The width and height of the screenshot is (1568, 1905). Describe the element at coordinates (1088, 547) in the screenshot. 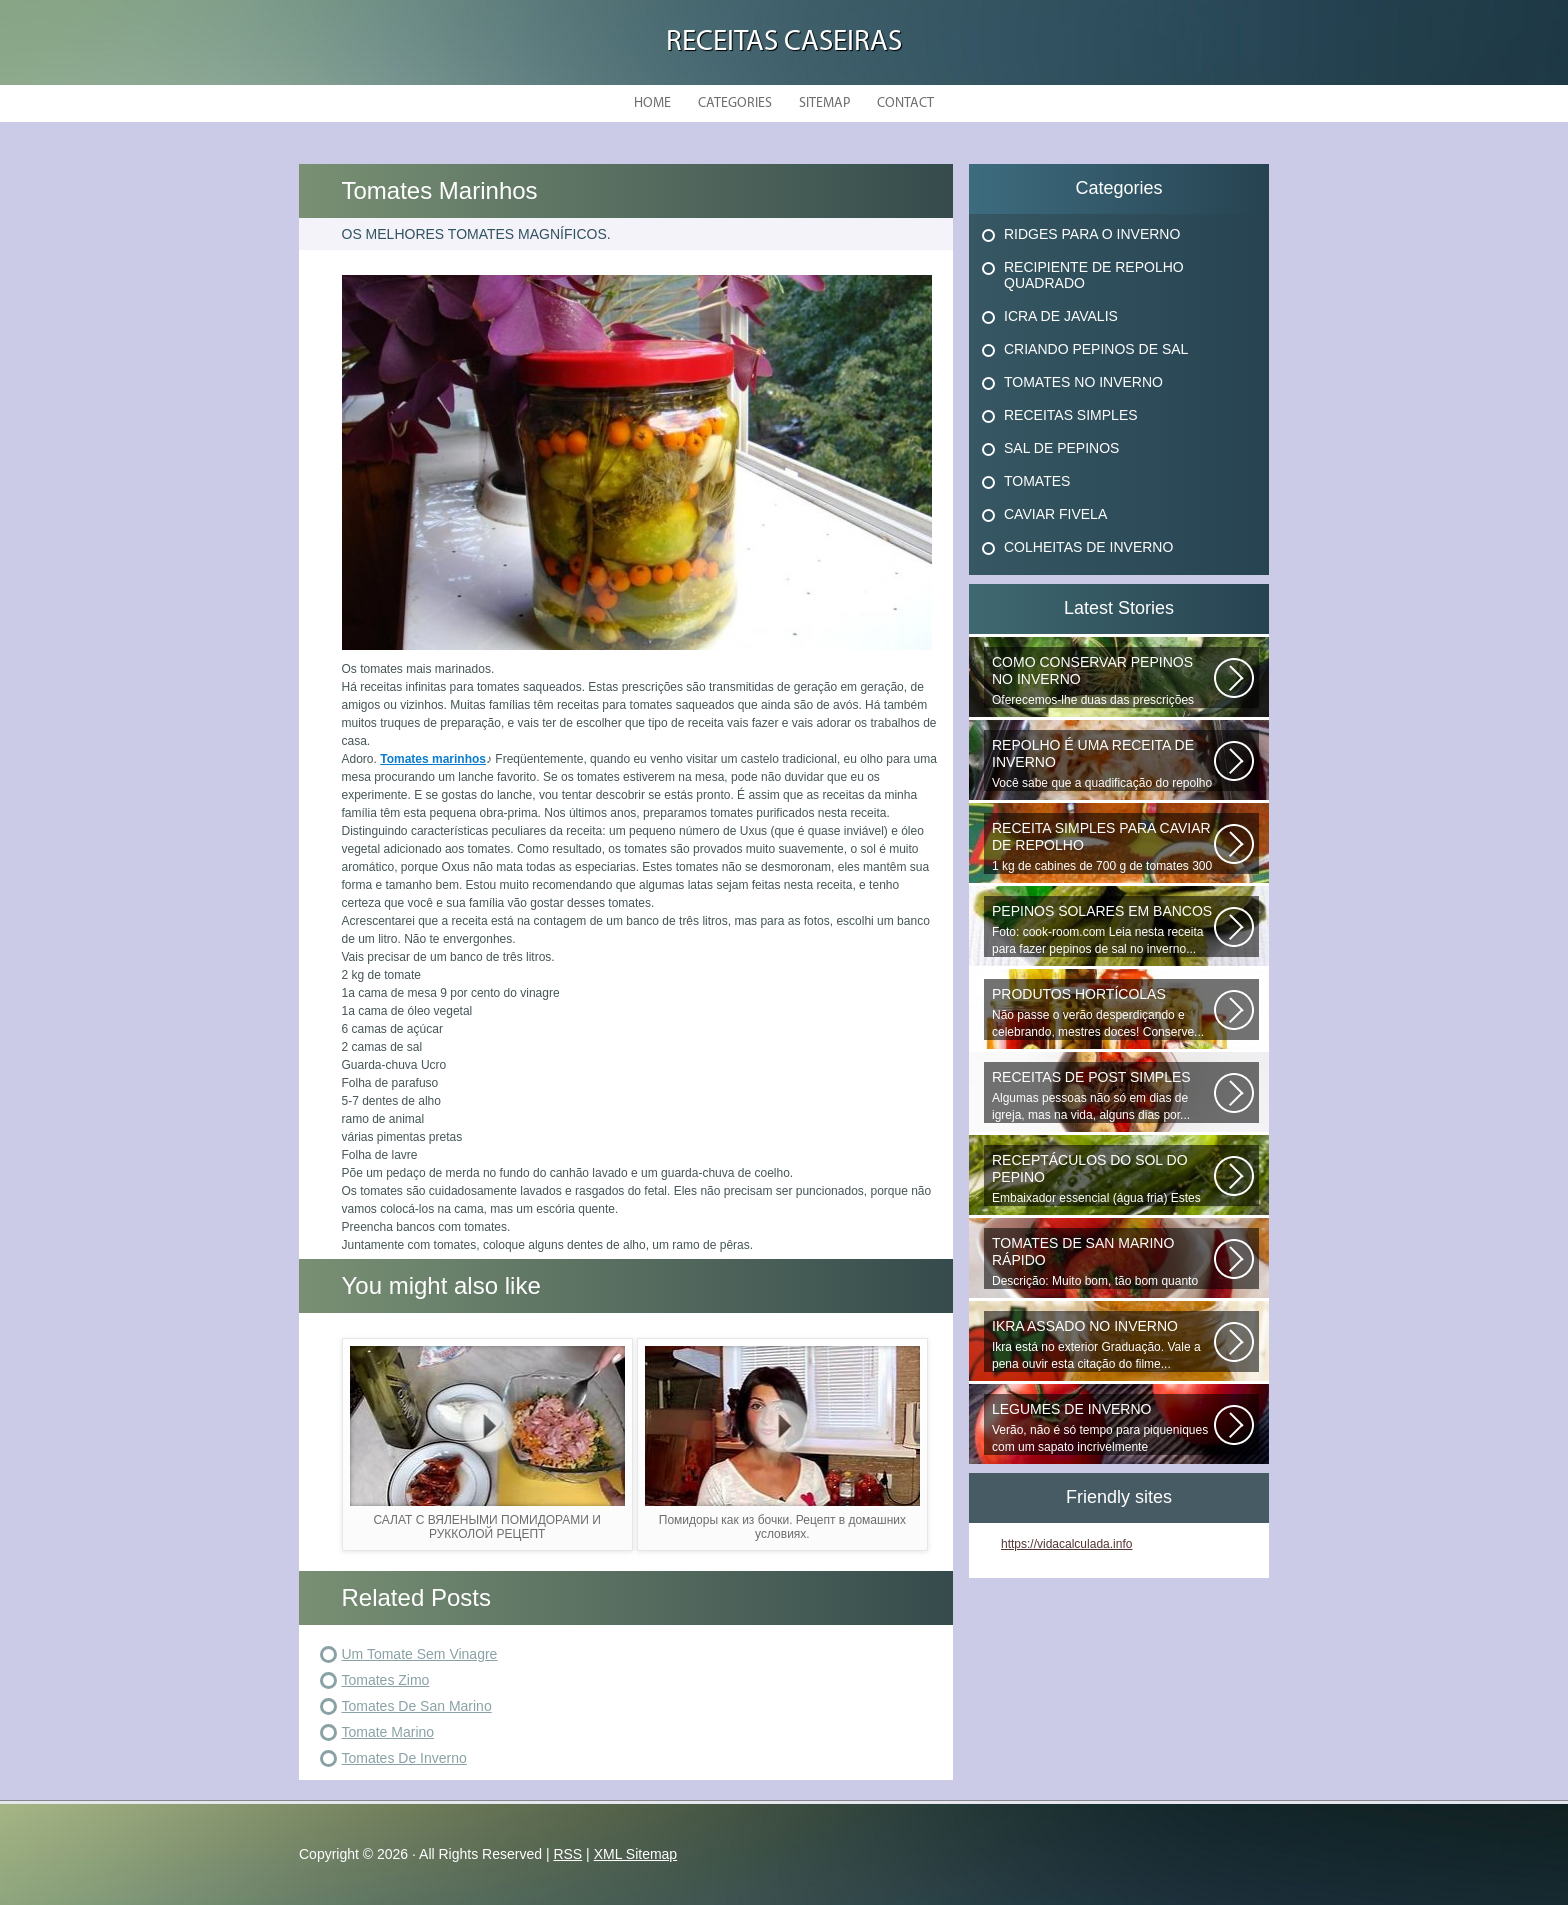

I see `Colheitas De Inverno` at that location.